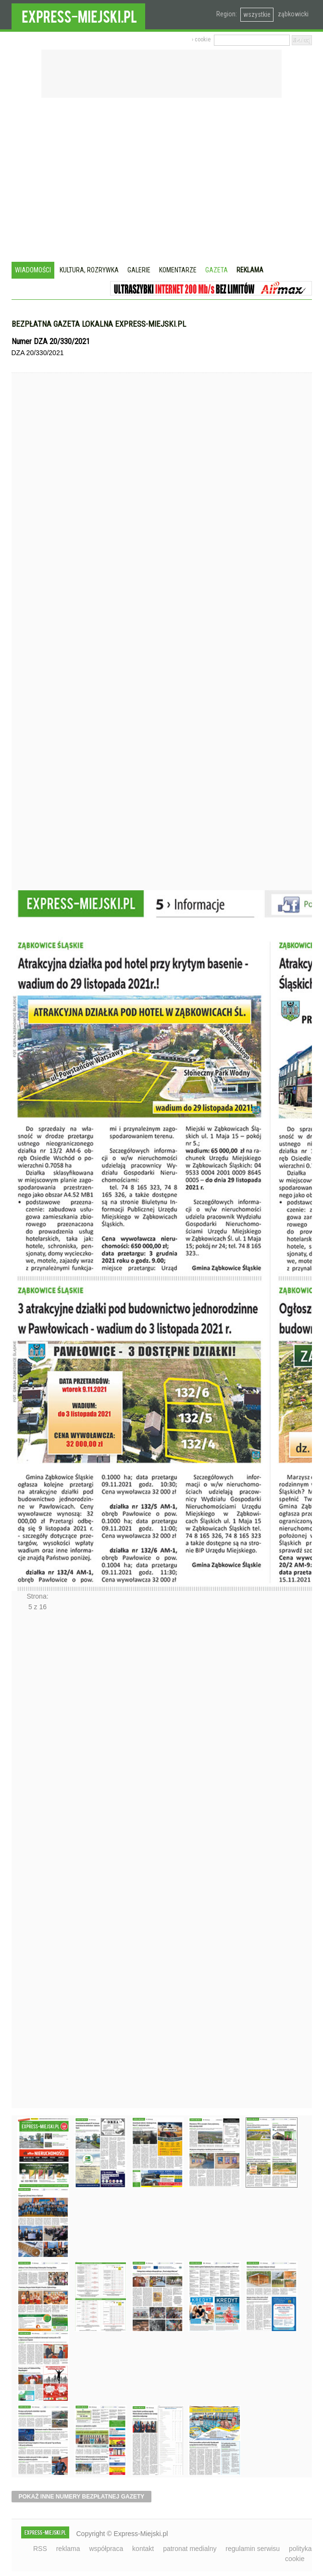  Describe the element at coordinates (82, 2496) in the screenshot. I see `pokaż inne numery bezpłatnej gazety` at that location.